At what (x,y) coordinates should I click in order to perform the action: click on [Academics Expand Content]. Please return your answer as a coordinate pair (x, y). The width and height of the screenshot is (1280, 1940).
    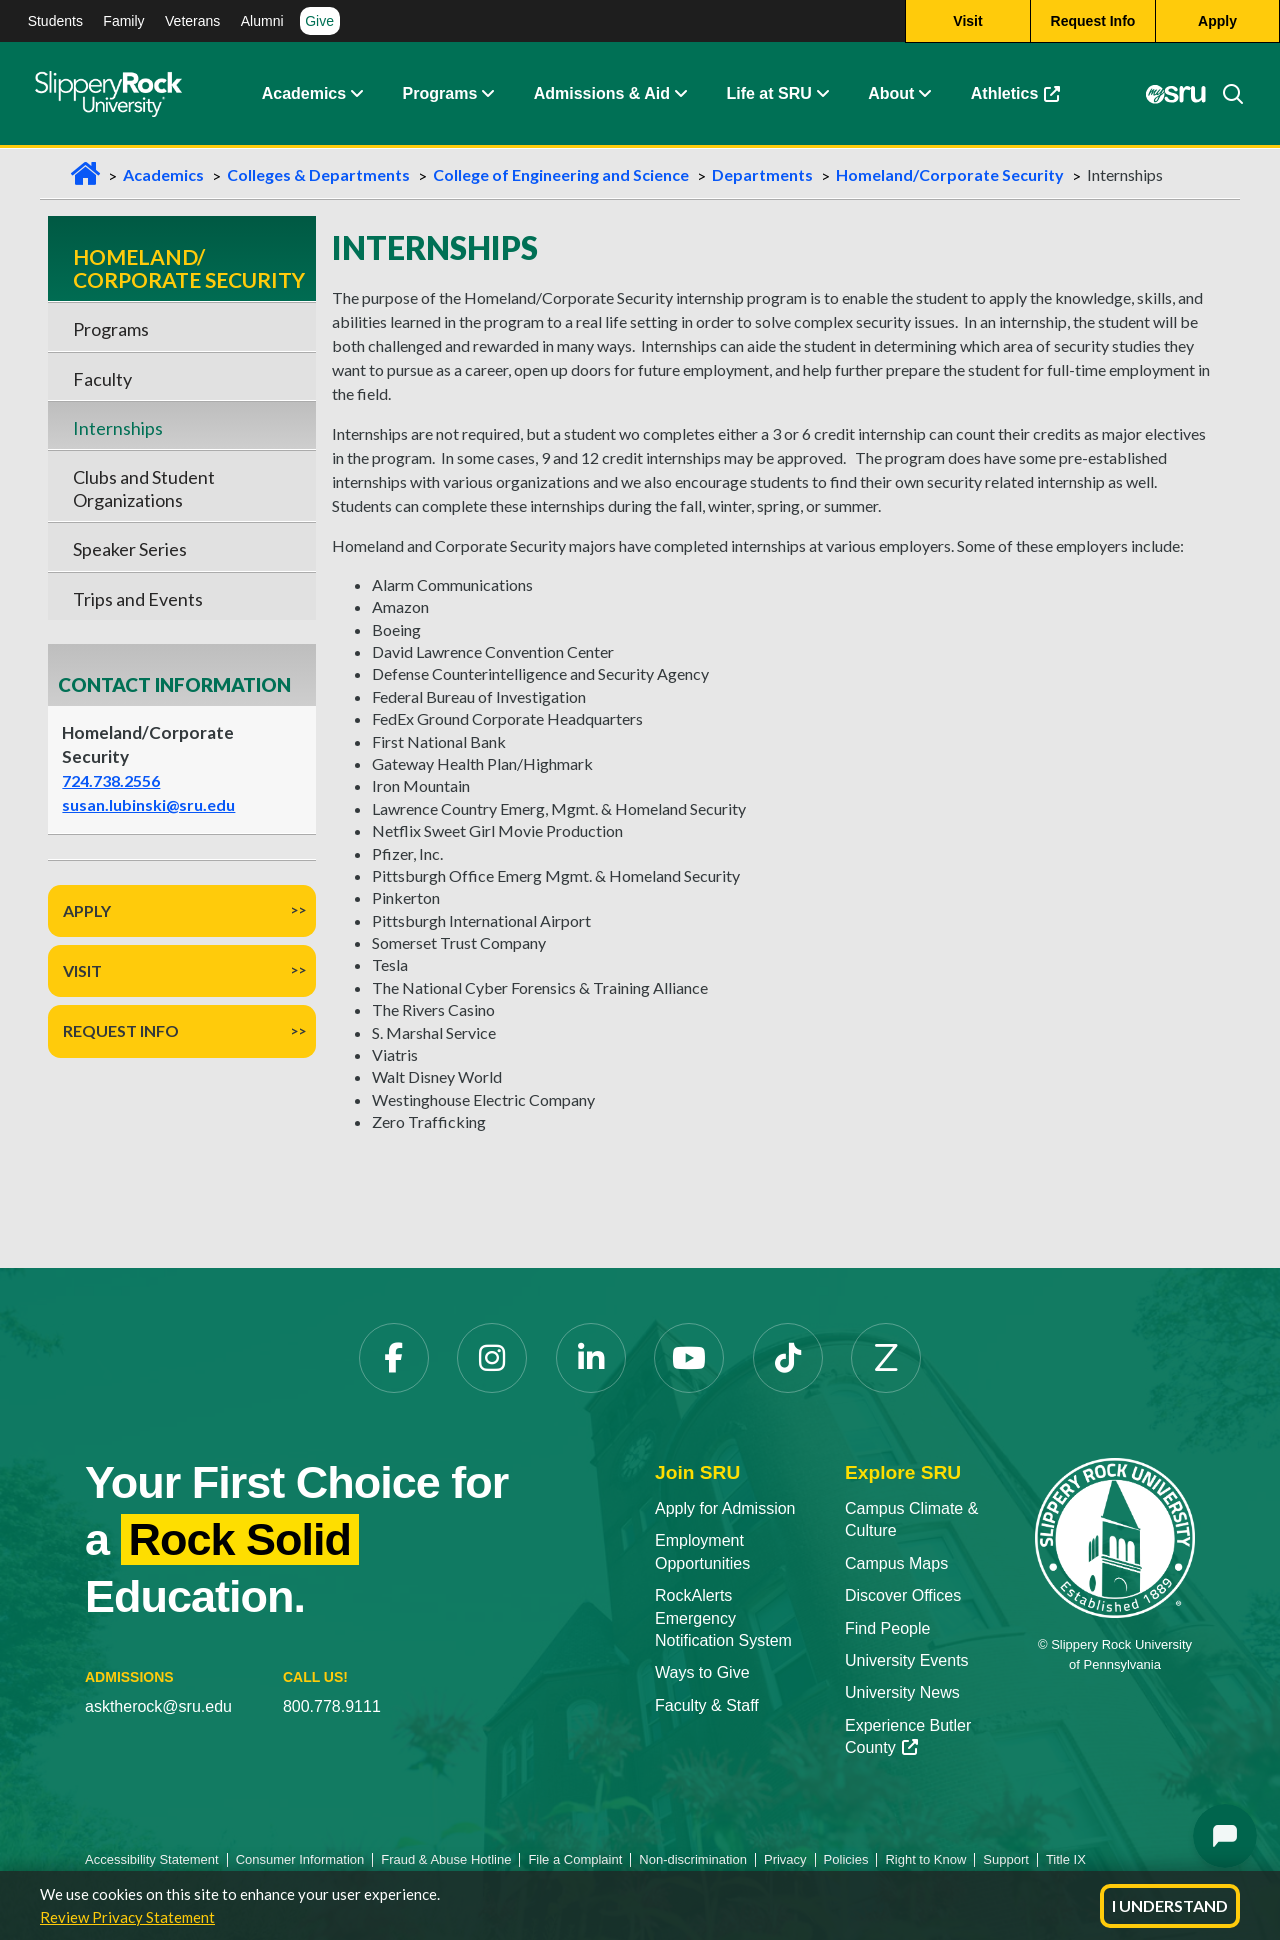
    Looking at the image, I should click on (356, 95).